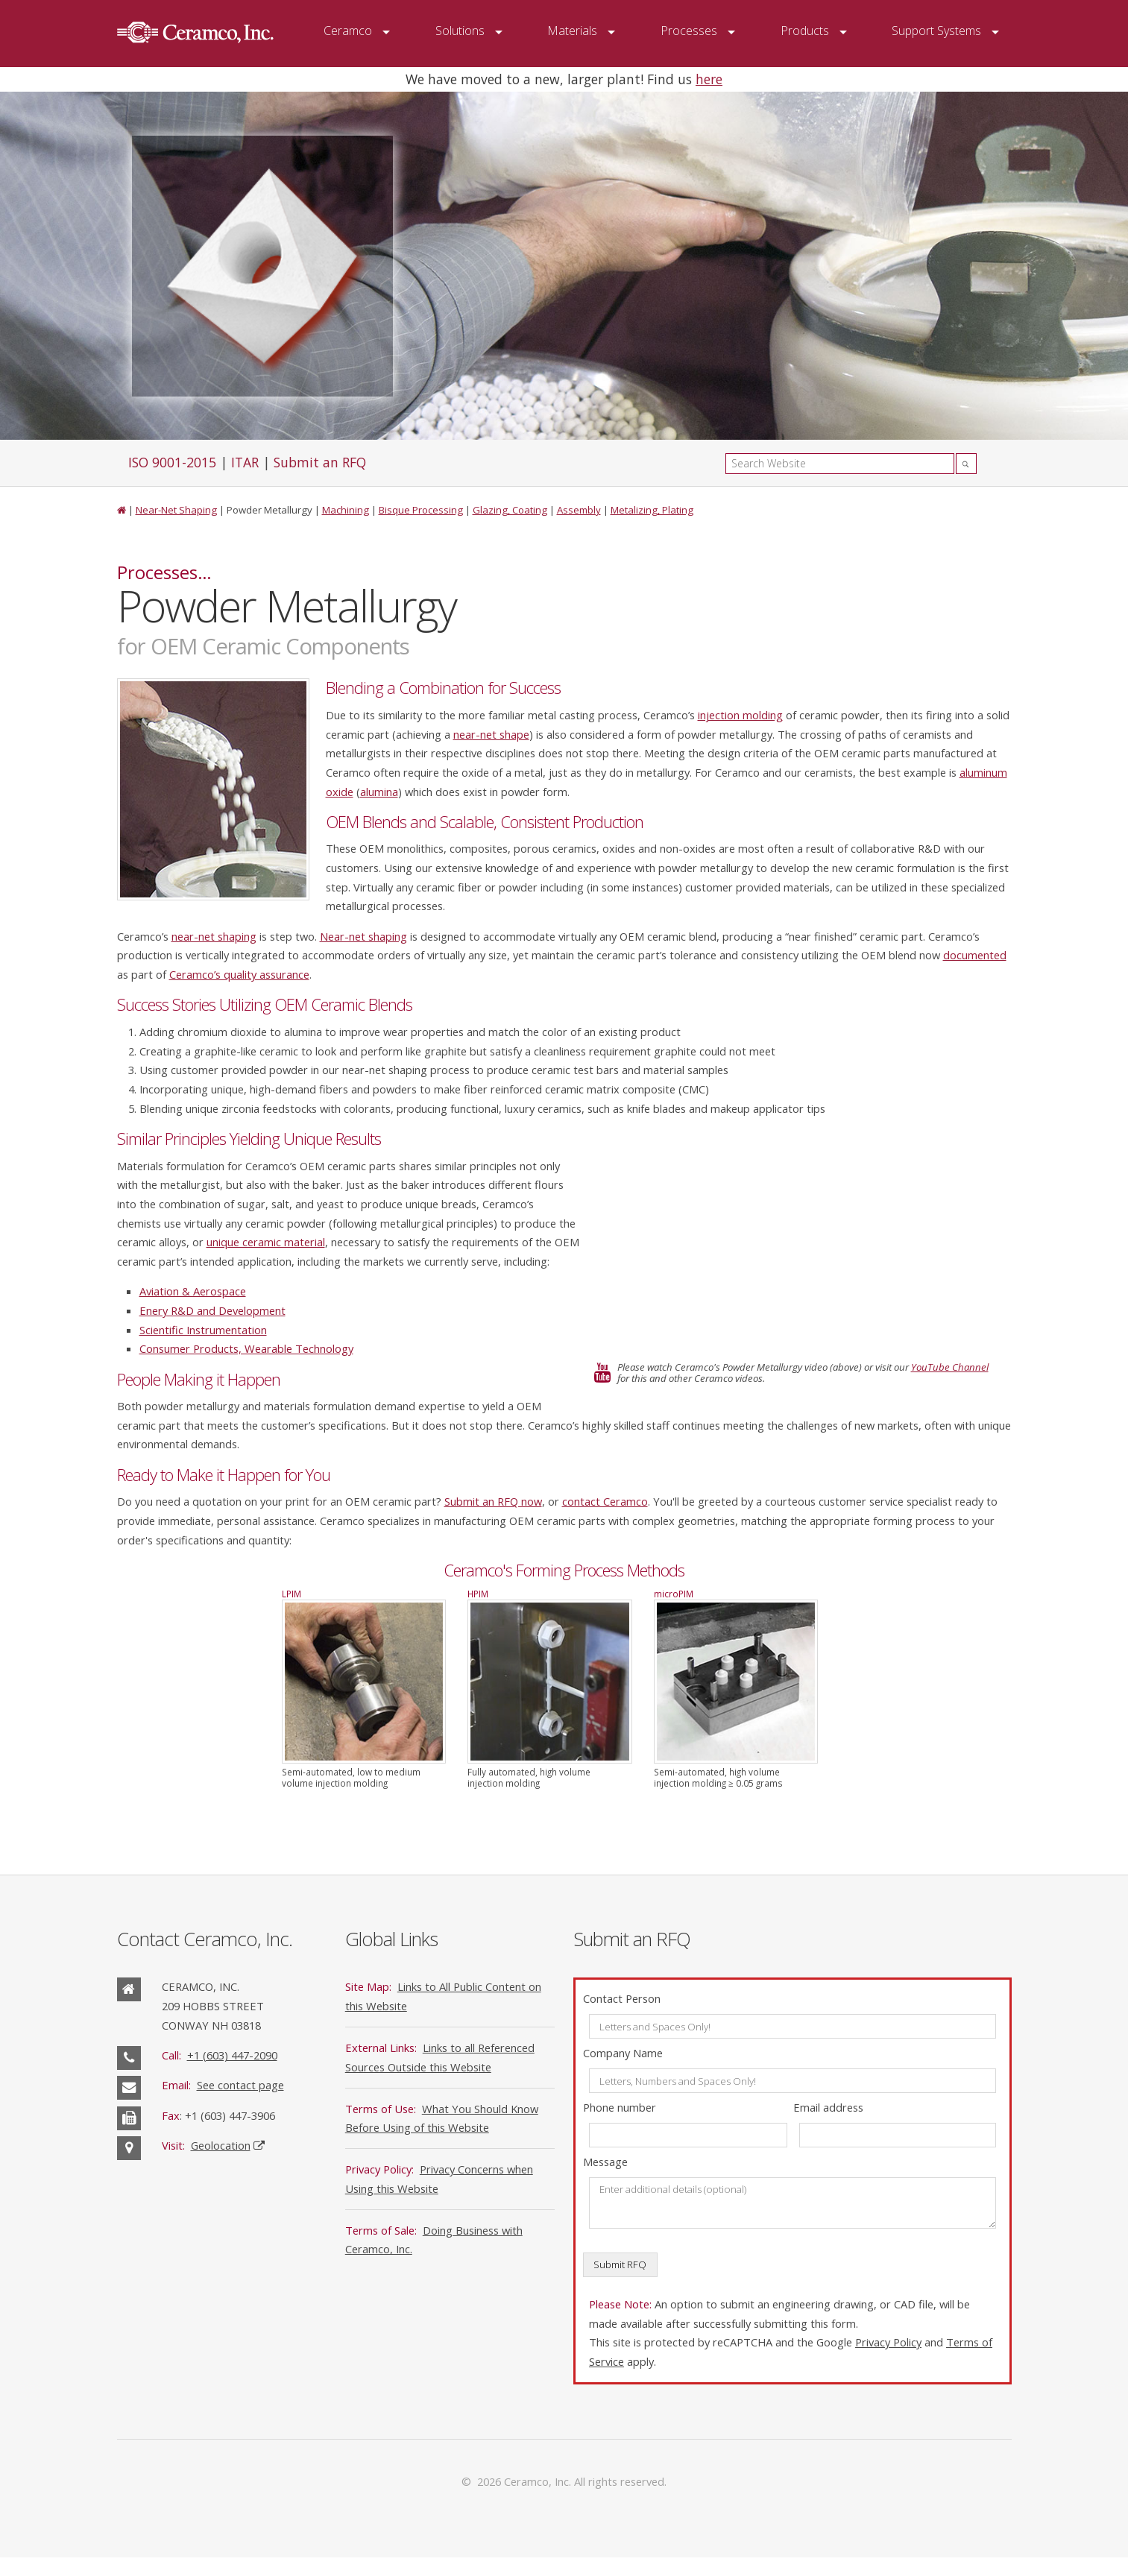 This screenshot has width=1128, height=2576. What do you see at coordinates (245, 462) in the screenshot?
I see `ITAR` at bounding box center [245, 462].